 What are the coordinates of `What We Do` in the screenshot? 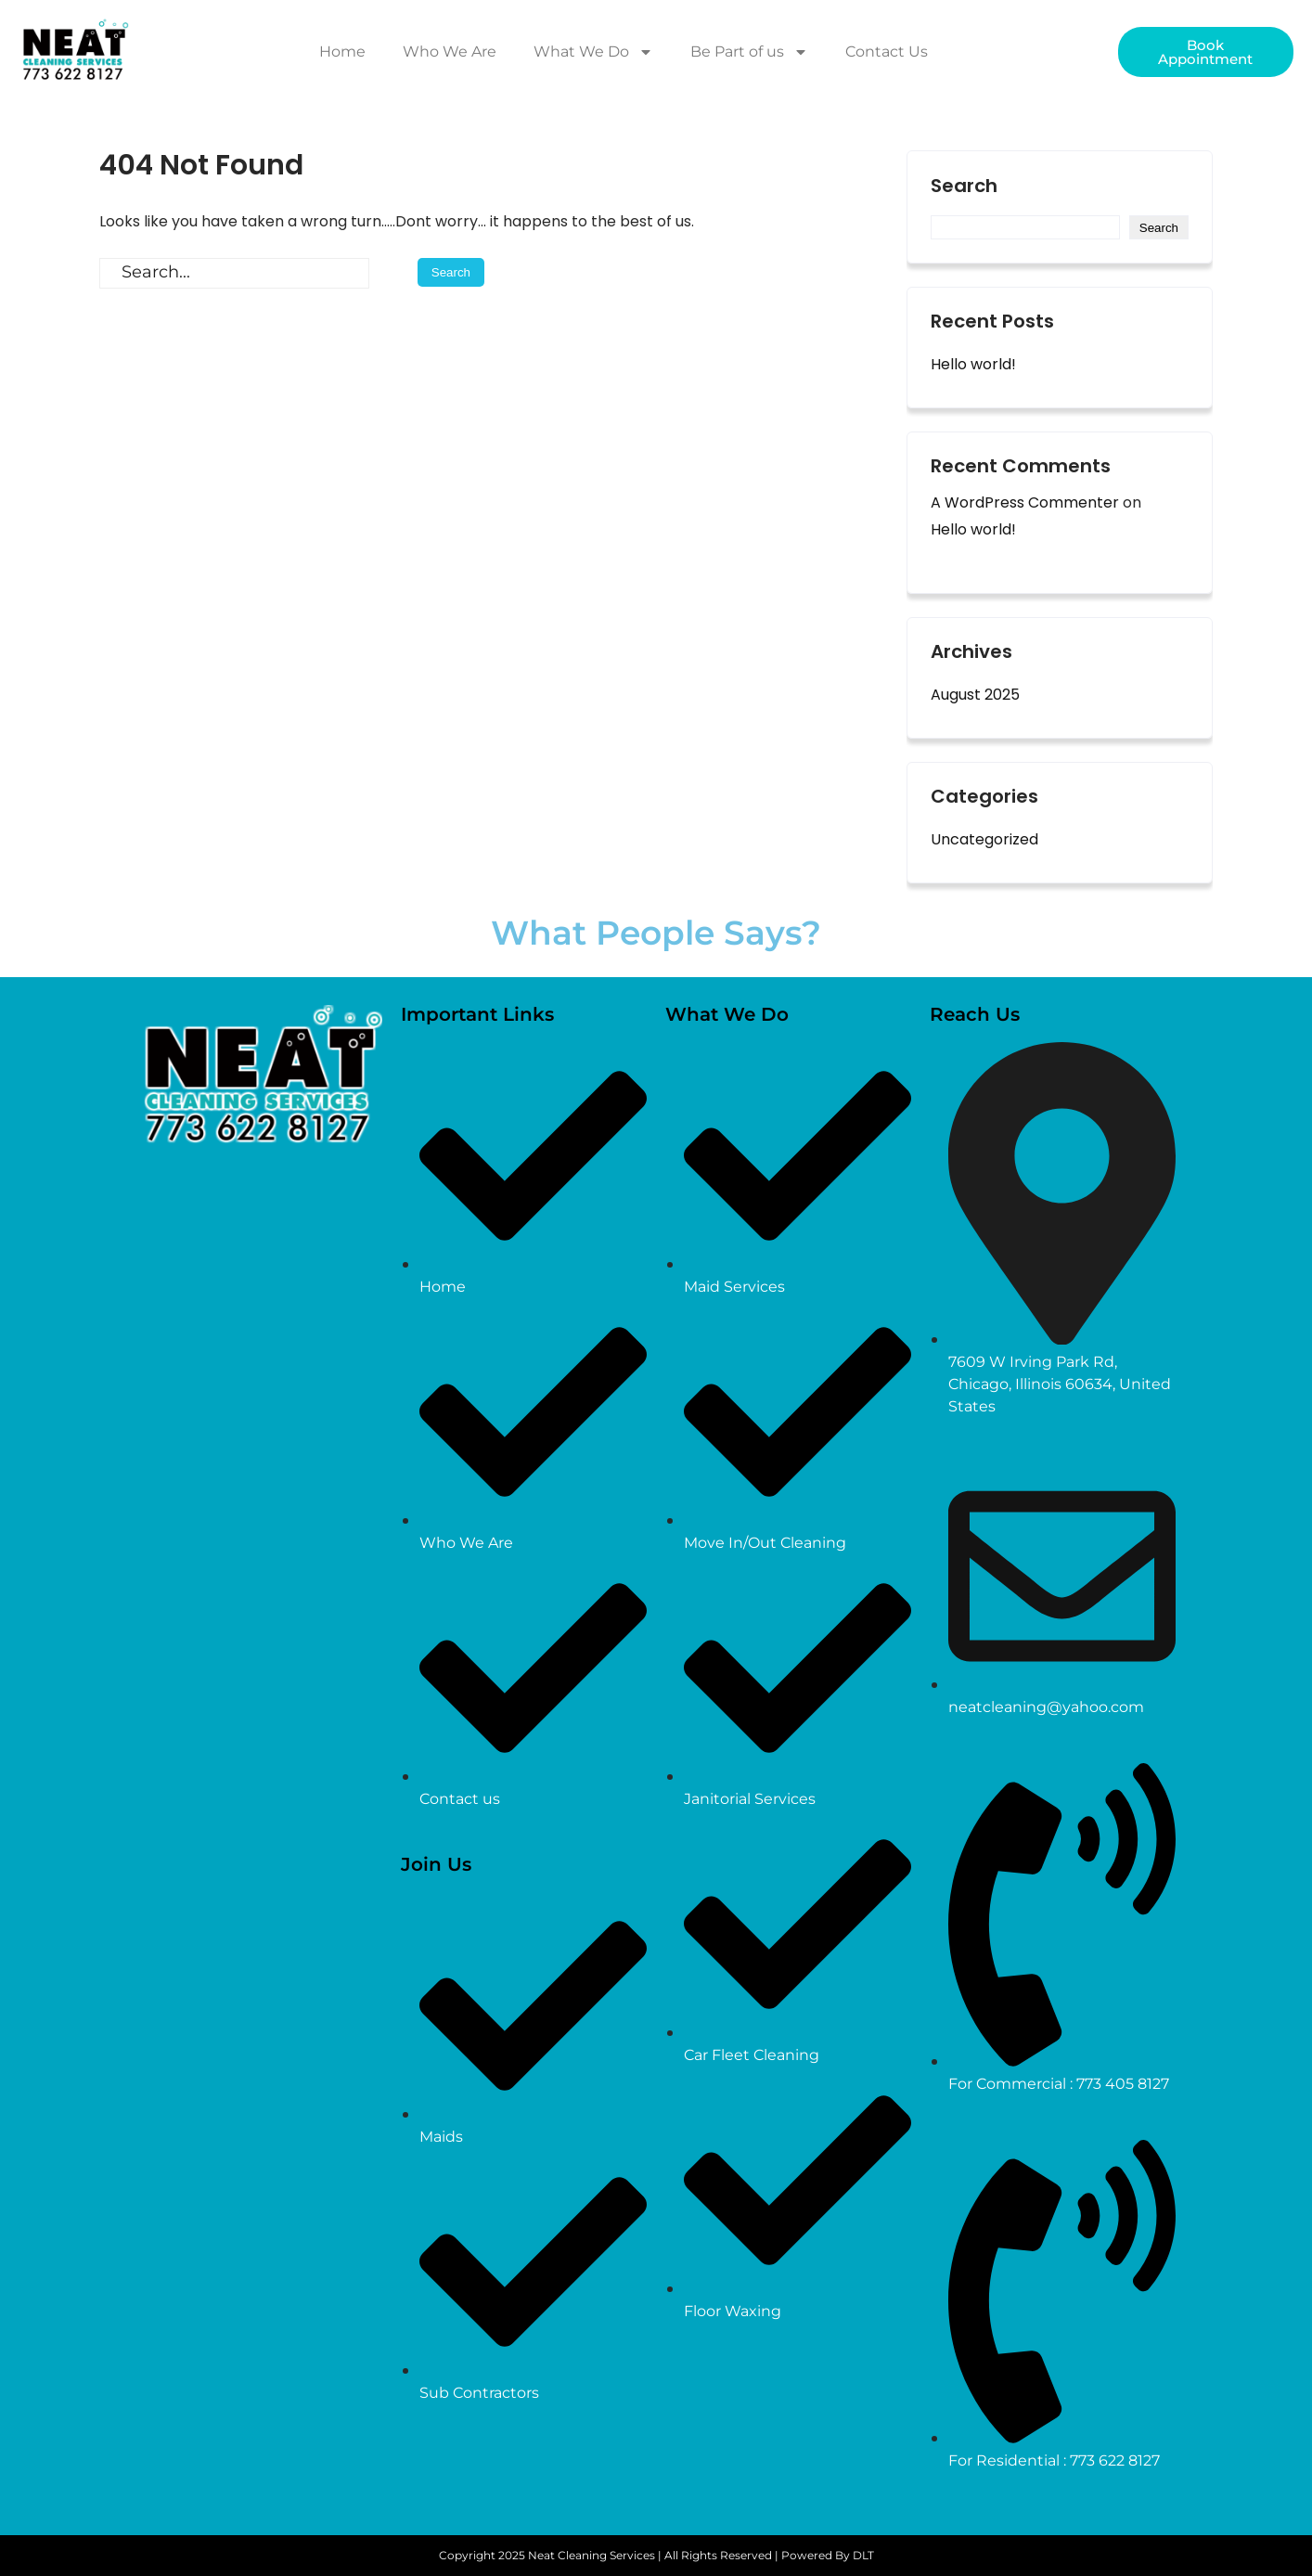 It's located at (593, 52).